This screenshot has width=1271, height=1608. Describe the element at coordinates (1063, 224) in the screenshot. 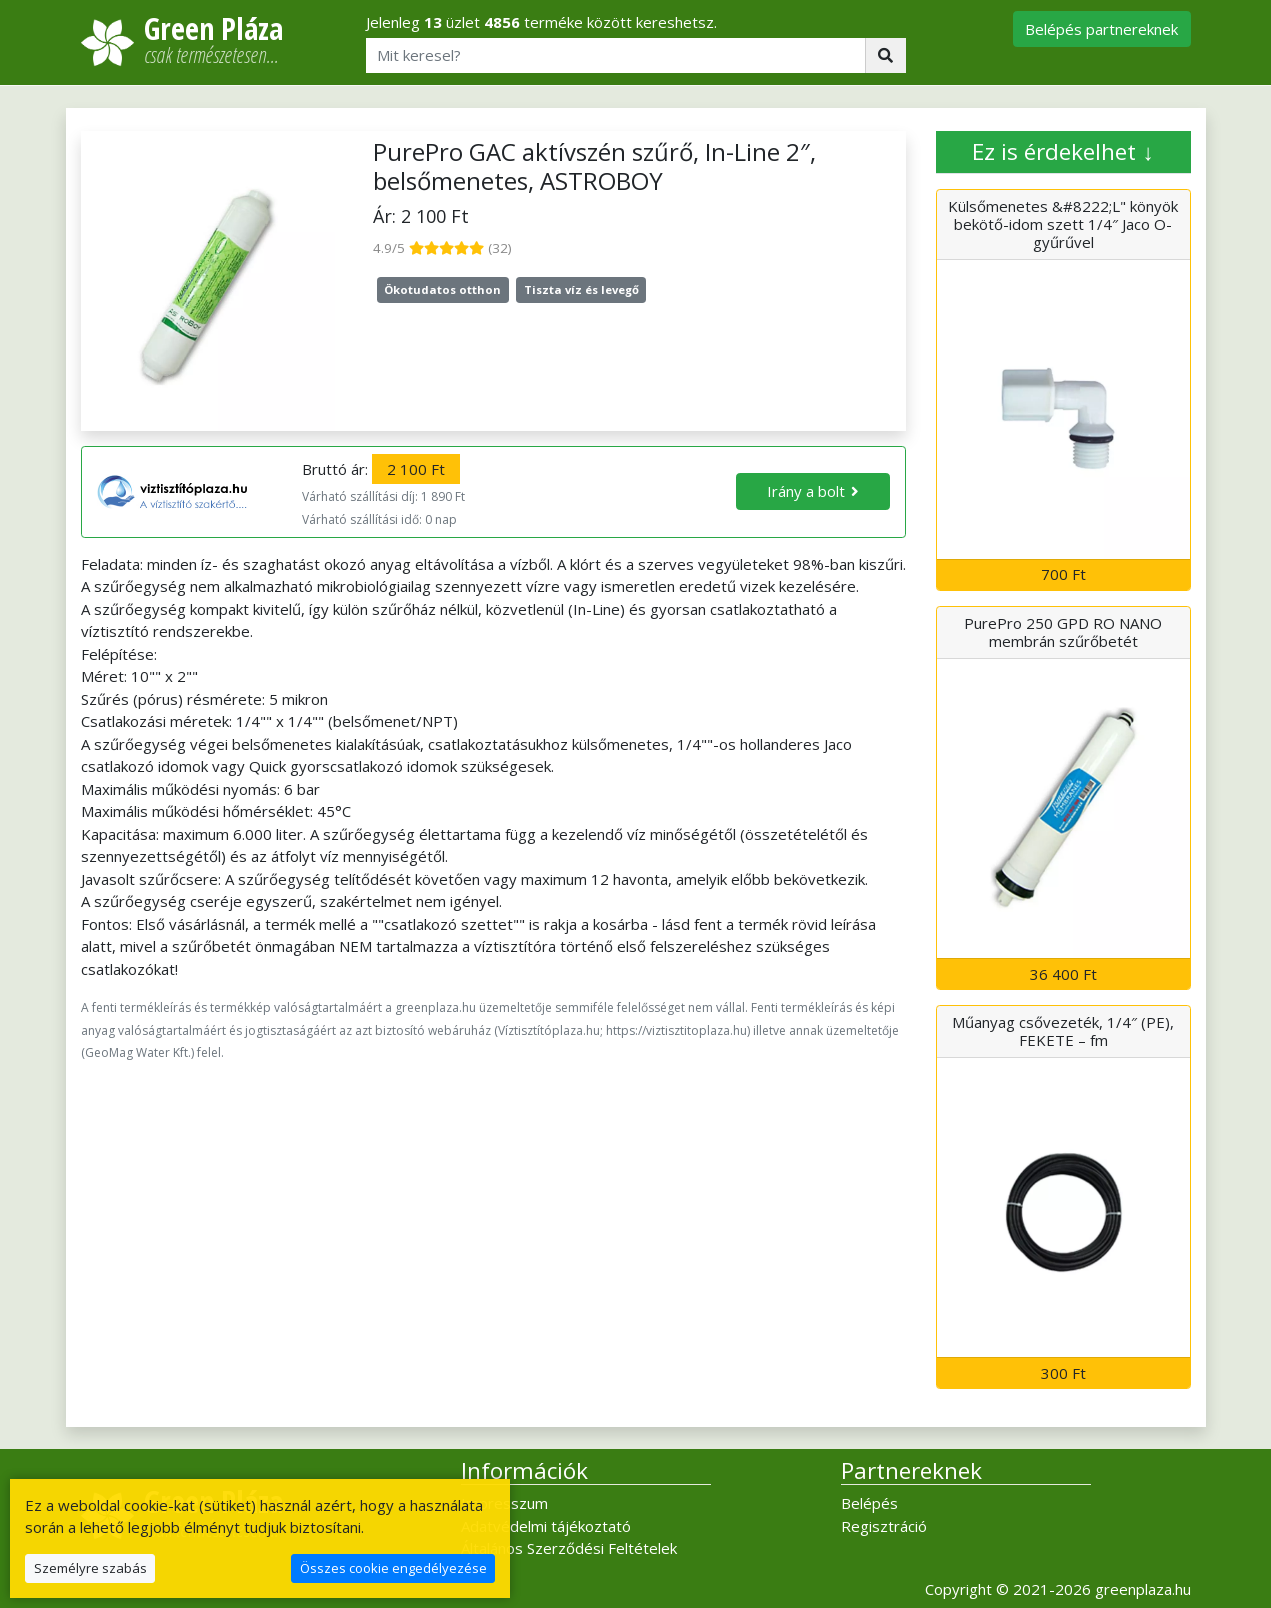

I see `Külsőmenetes &#8222;L" könyök bekötő-idom szett 1/4″ Jaco O-gyűrűvel` at that location.